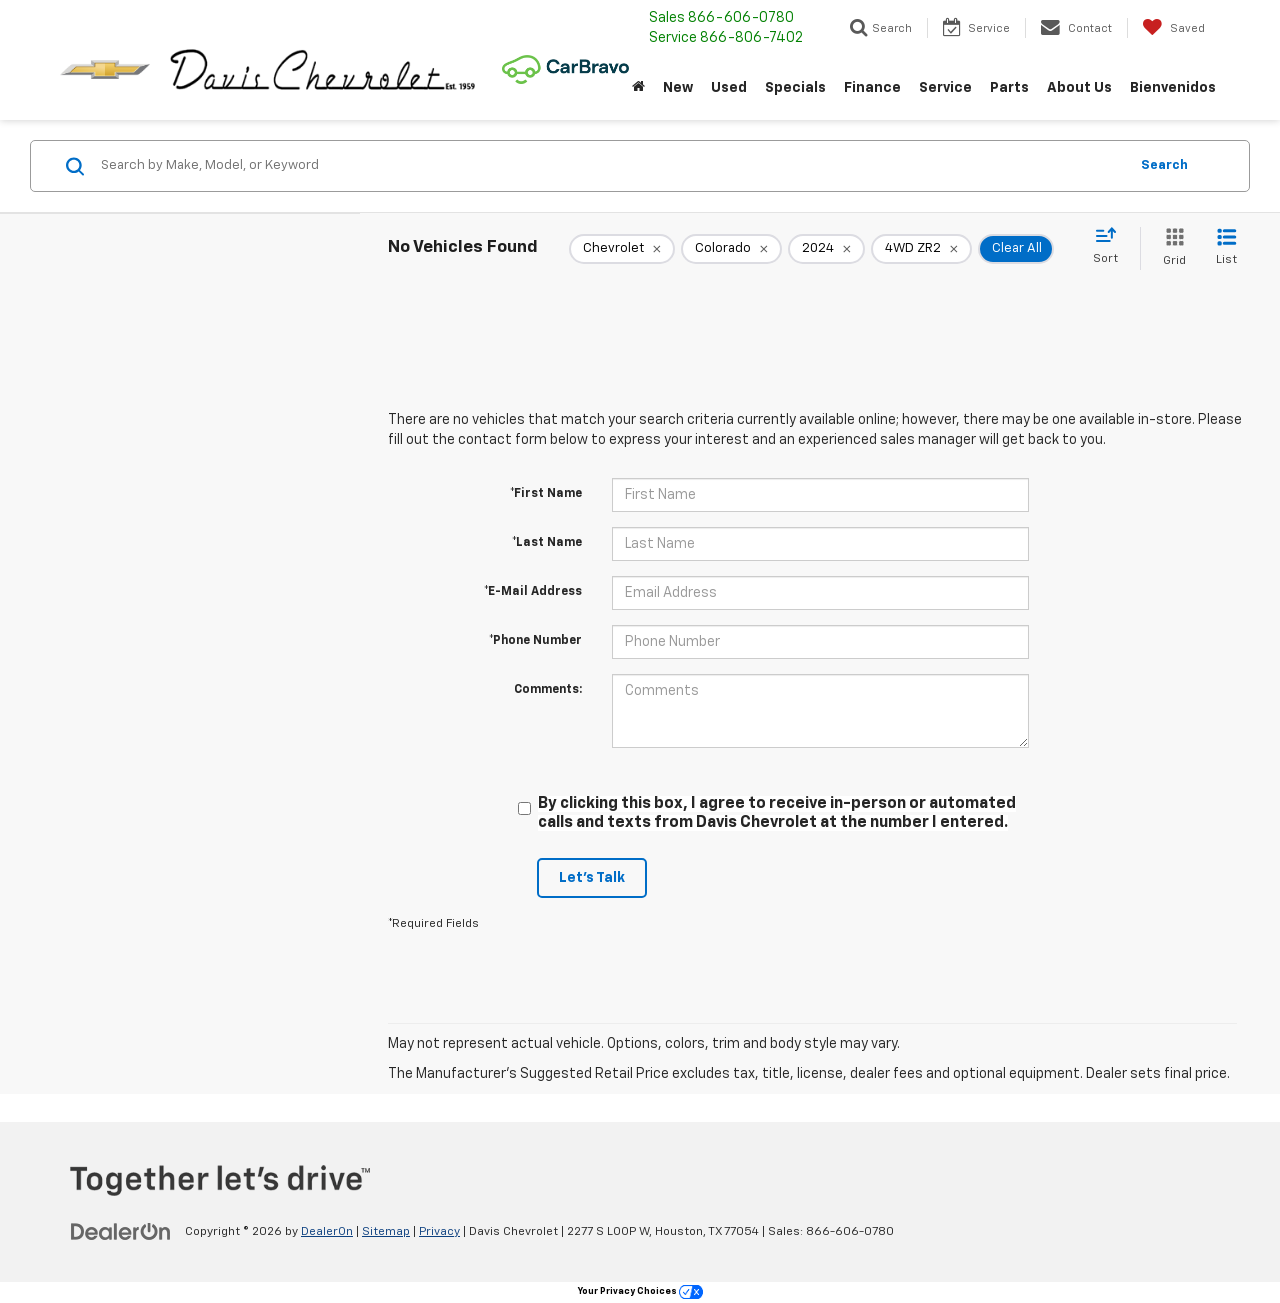 The height and width of the screenshot is (1303, 1280). I want to click on [Search by Make, Model, or Keyword], so click(611, 166).